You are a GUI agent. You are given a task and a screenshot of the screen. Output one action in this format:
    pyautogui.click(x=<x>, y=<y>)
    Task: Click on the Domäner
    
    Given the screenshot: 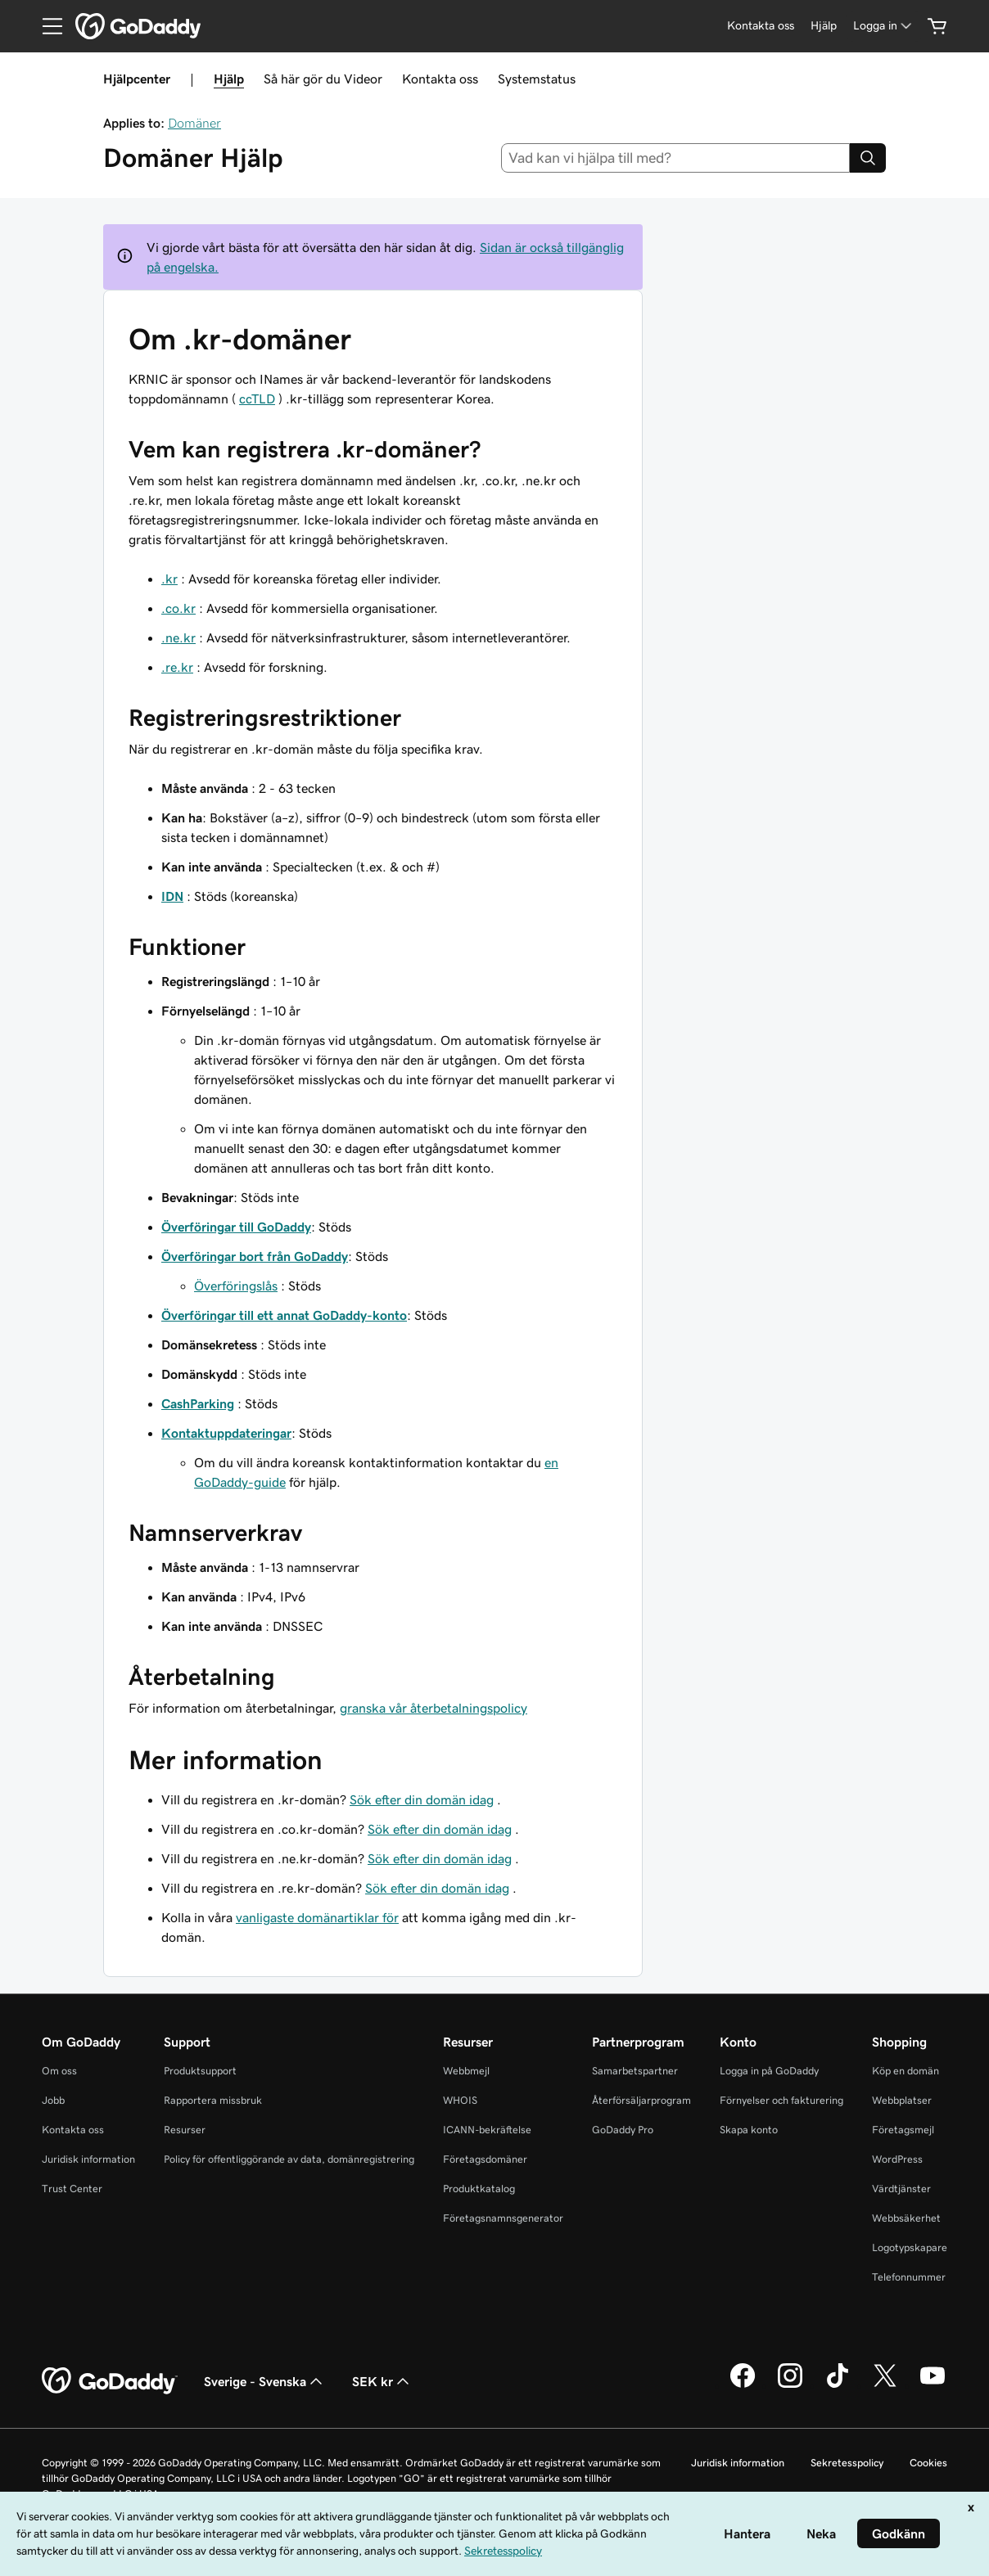 What is the action you would take?
    pyautogui.click(x=194, y=122)
    